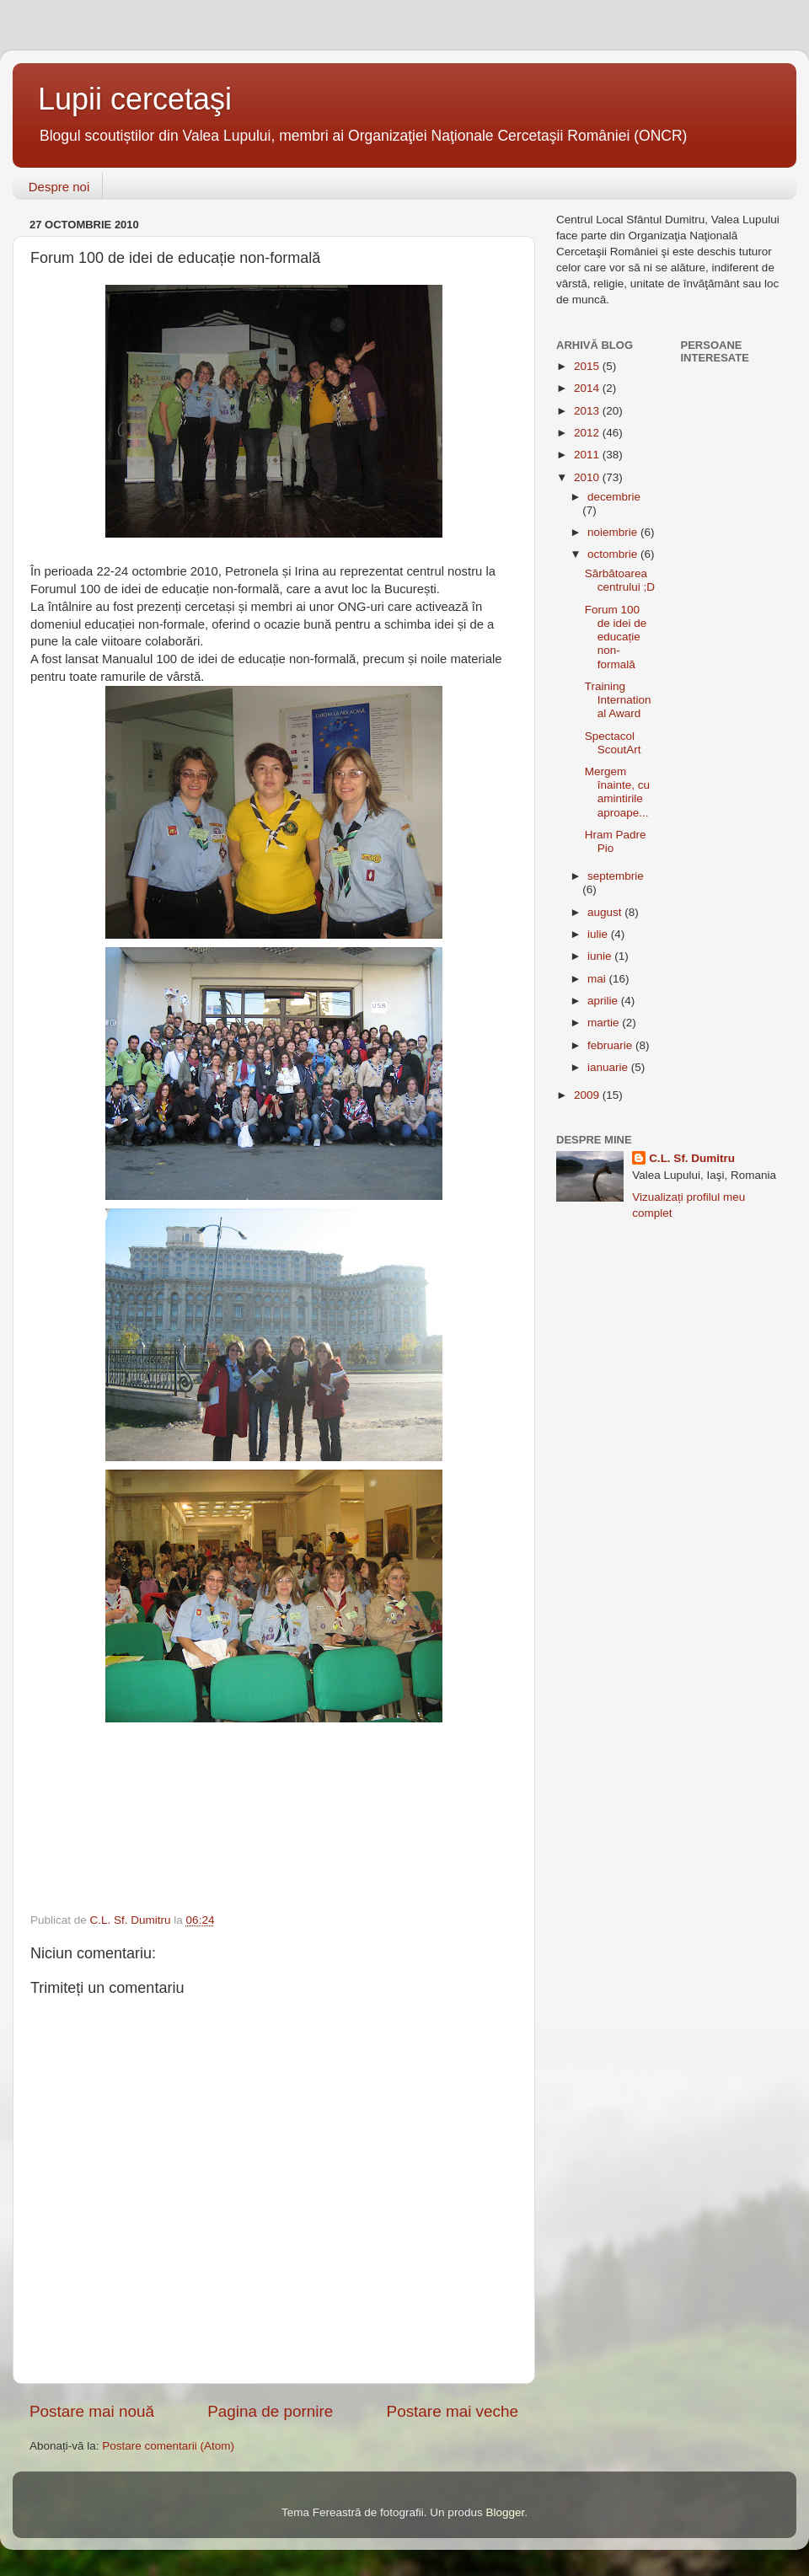  Describe the element at coordinates (59, 186) in the screenshot. I see `Despre noi` at that location.